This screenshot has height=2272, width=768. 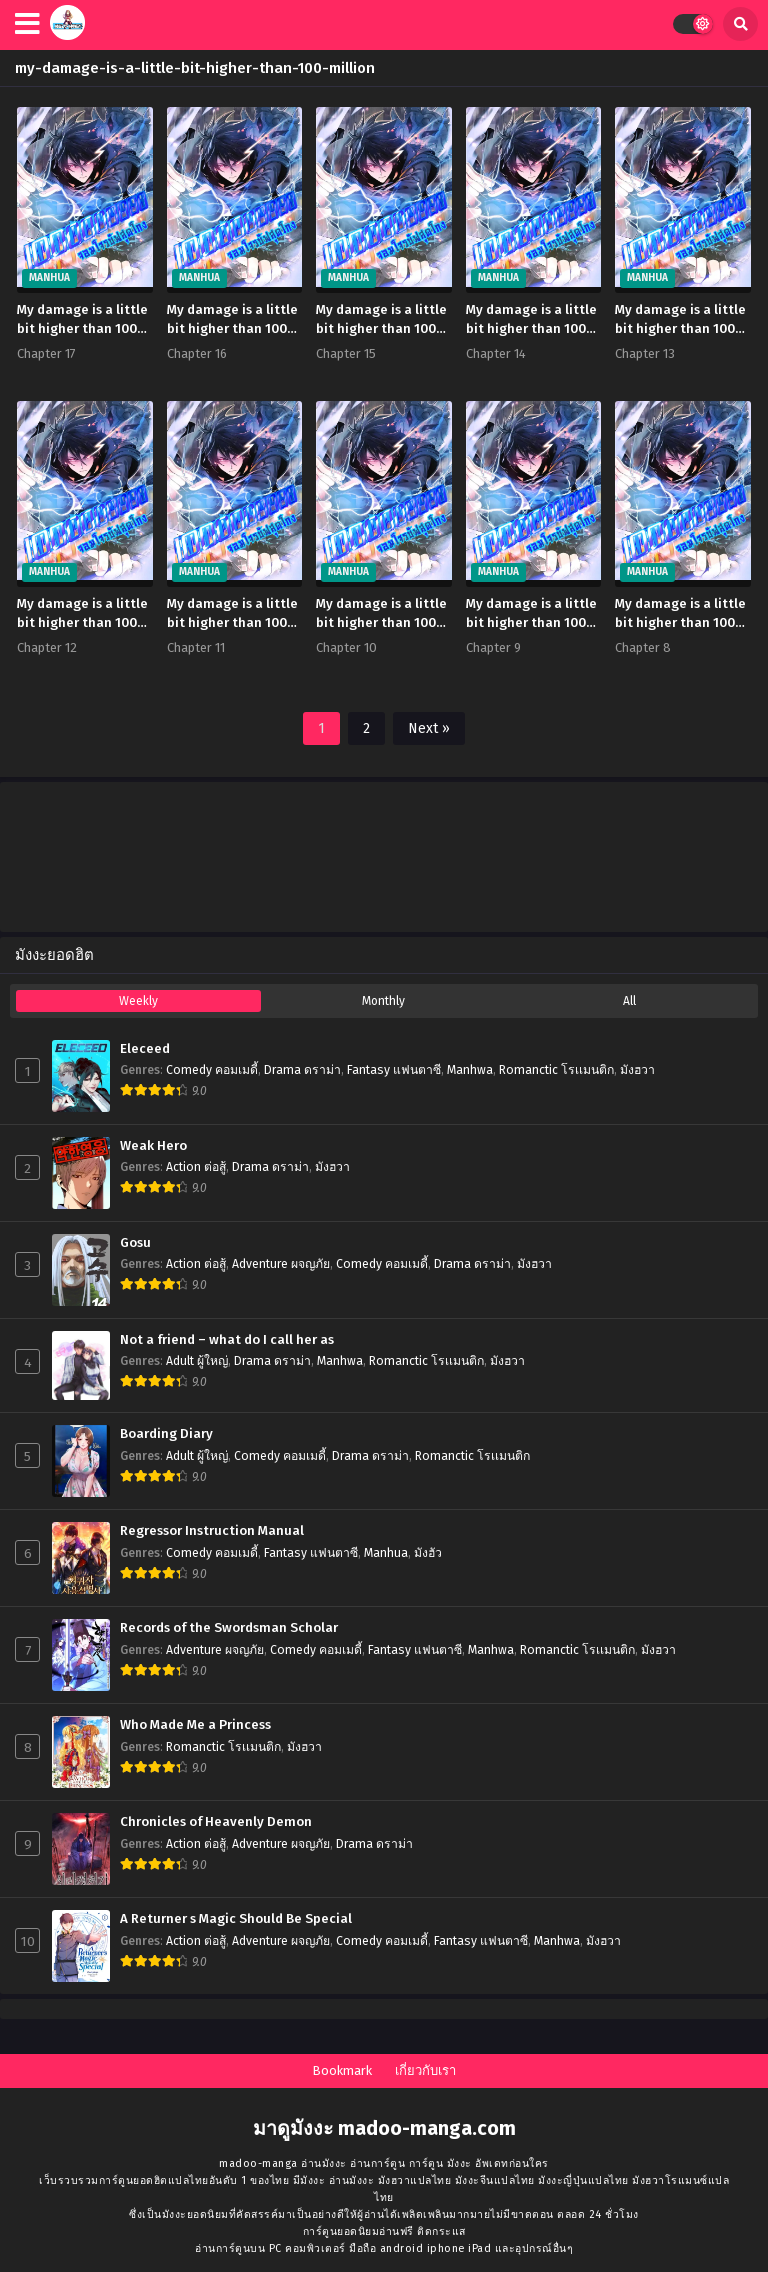 I want to click on All, so click(x=629, y=1001).